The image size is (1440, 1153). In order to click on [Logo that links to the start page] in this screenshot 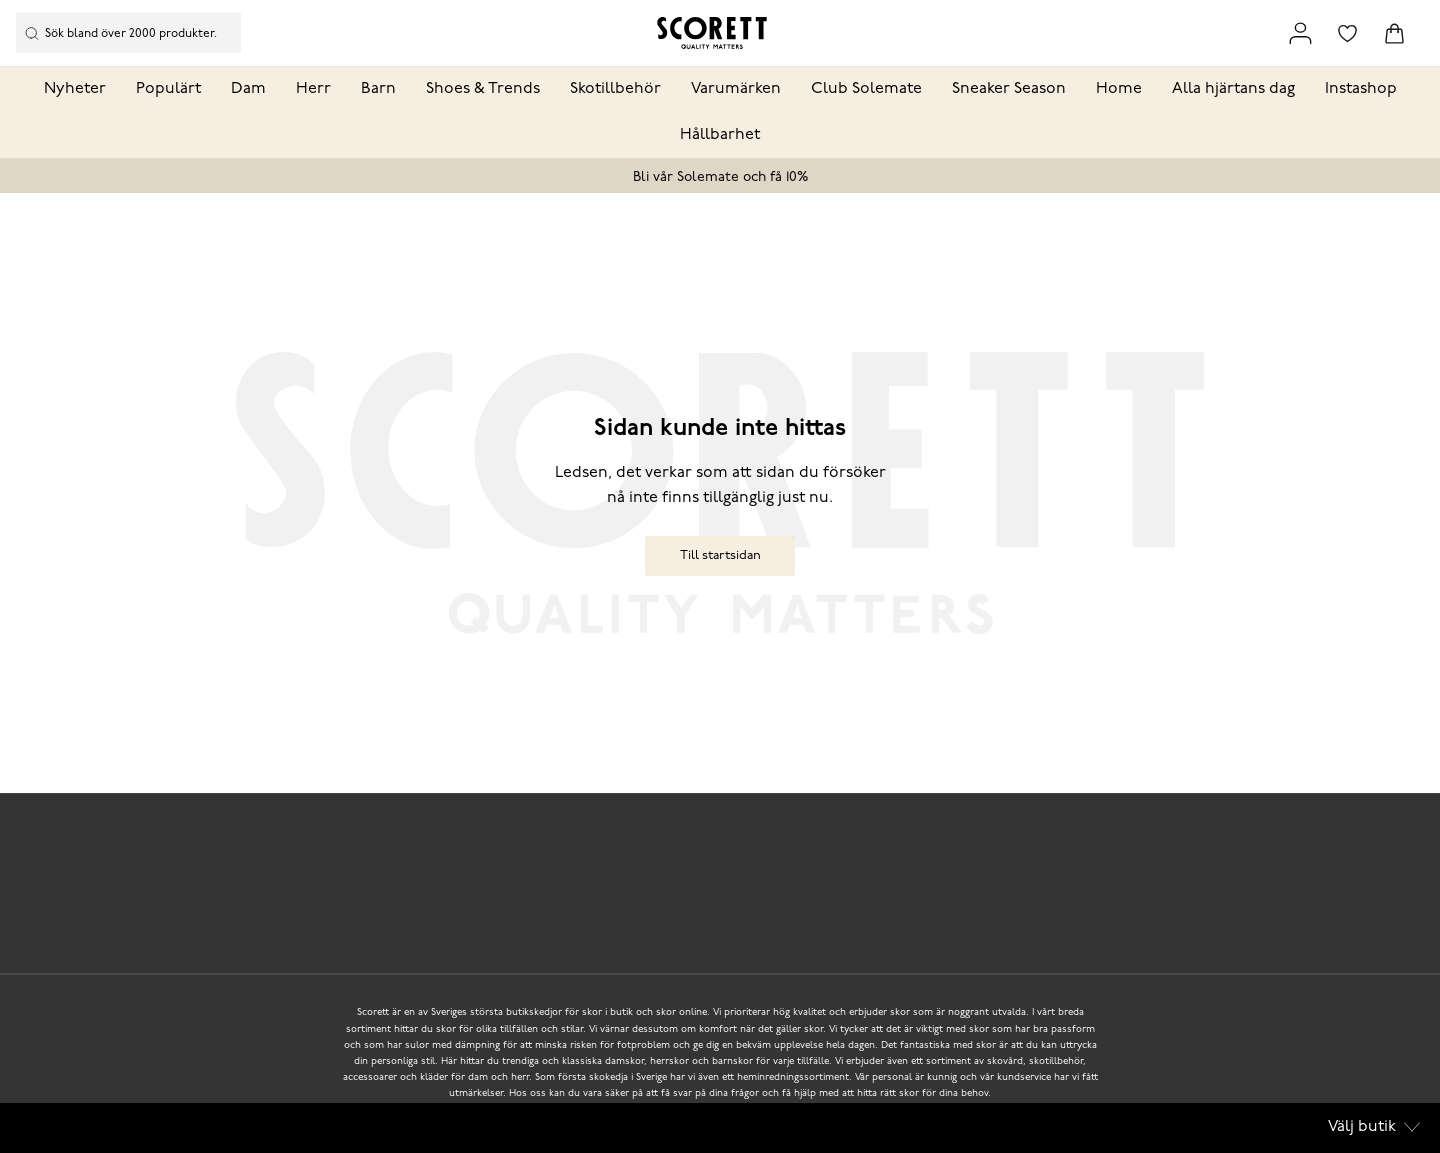, I will do `click(712, 33)`.